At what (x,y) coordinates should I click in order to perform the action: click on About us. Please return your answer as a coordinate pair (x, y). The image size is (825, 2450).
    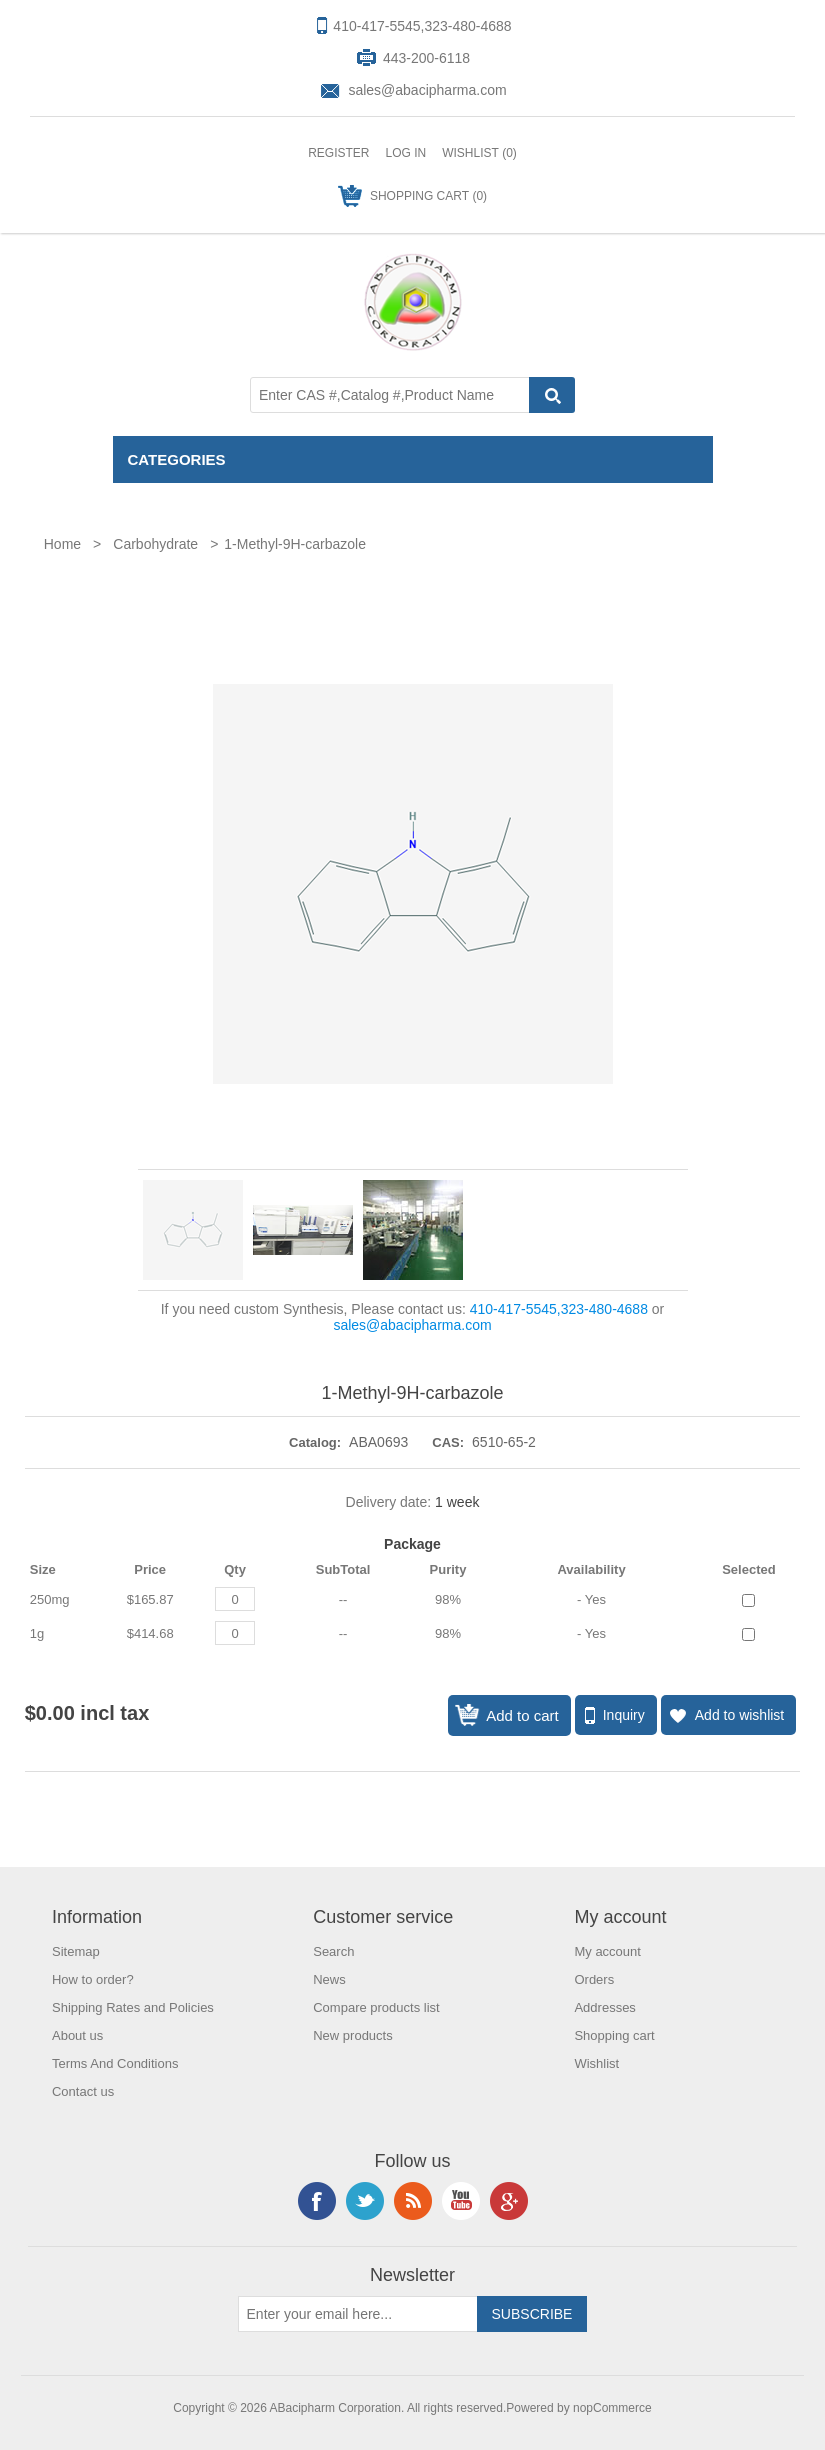
    Looking at the image, I should click on (77, 2035).